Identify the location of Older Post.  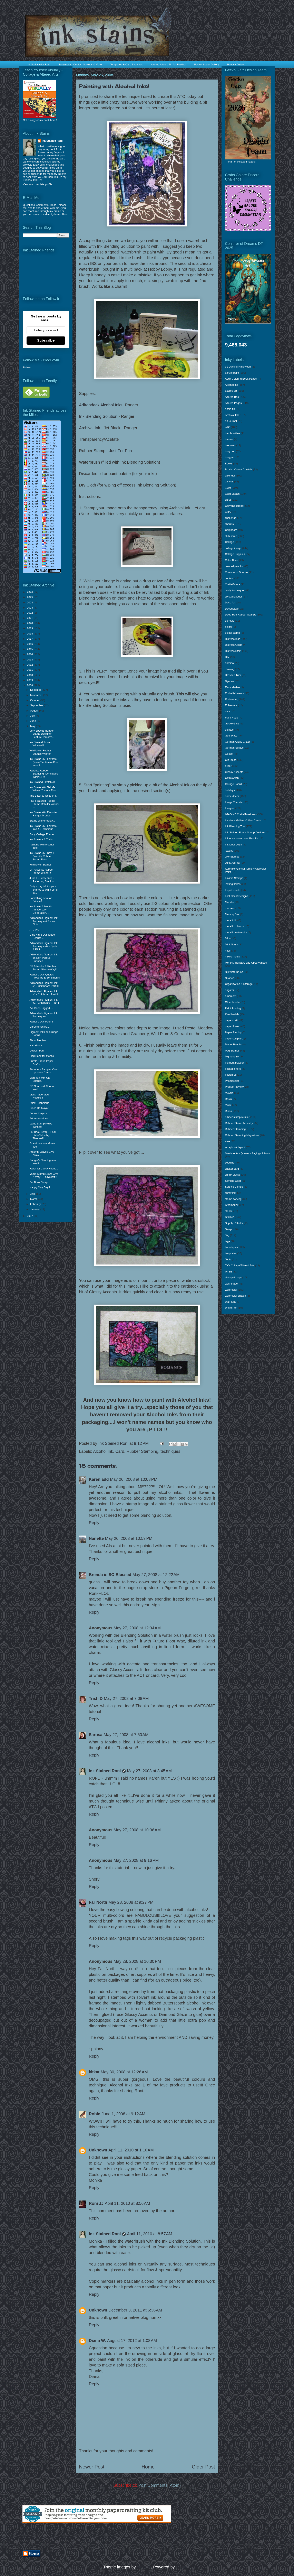
(203, 2467).